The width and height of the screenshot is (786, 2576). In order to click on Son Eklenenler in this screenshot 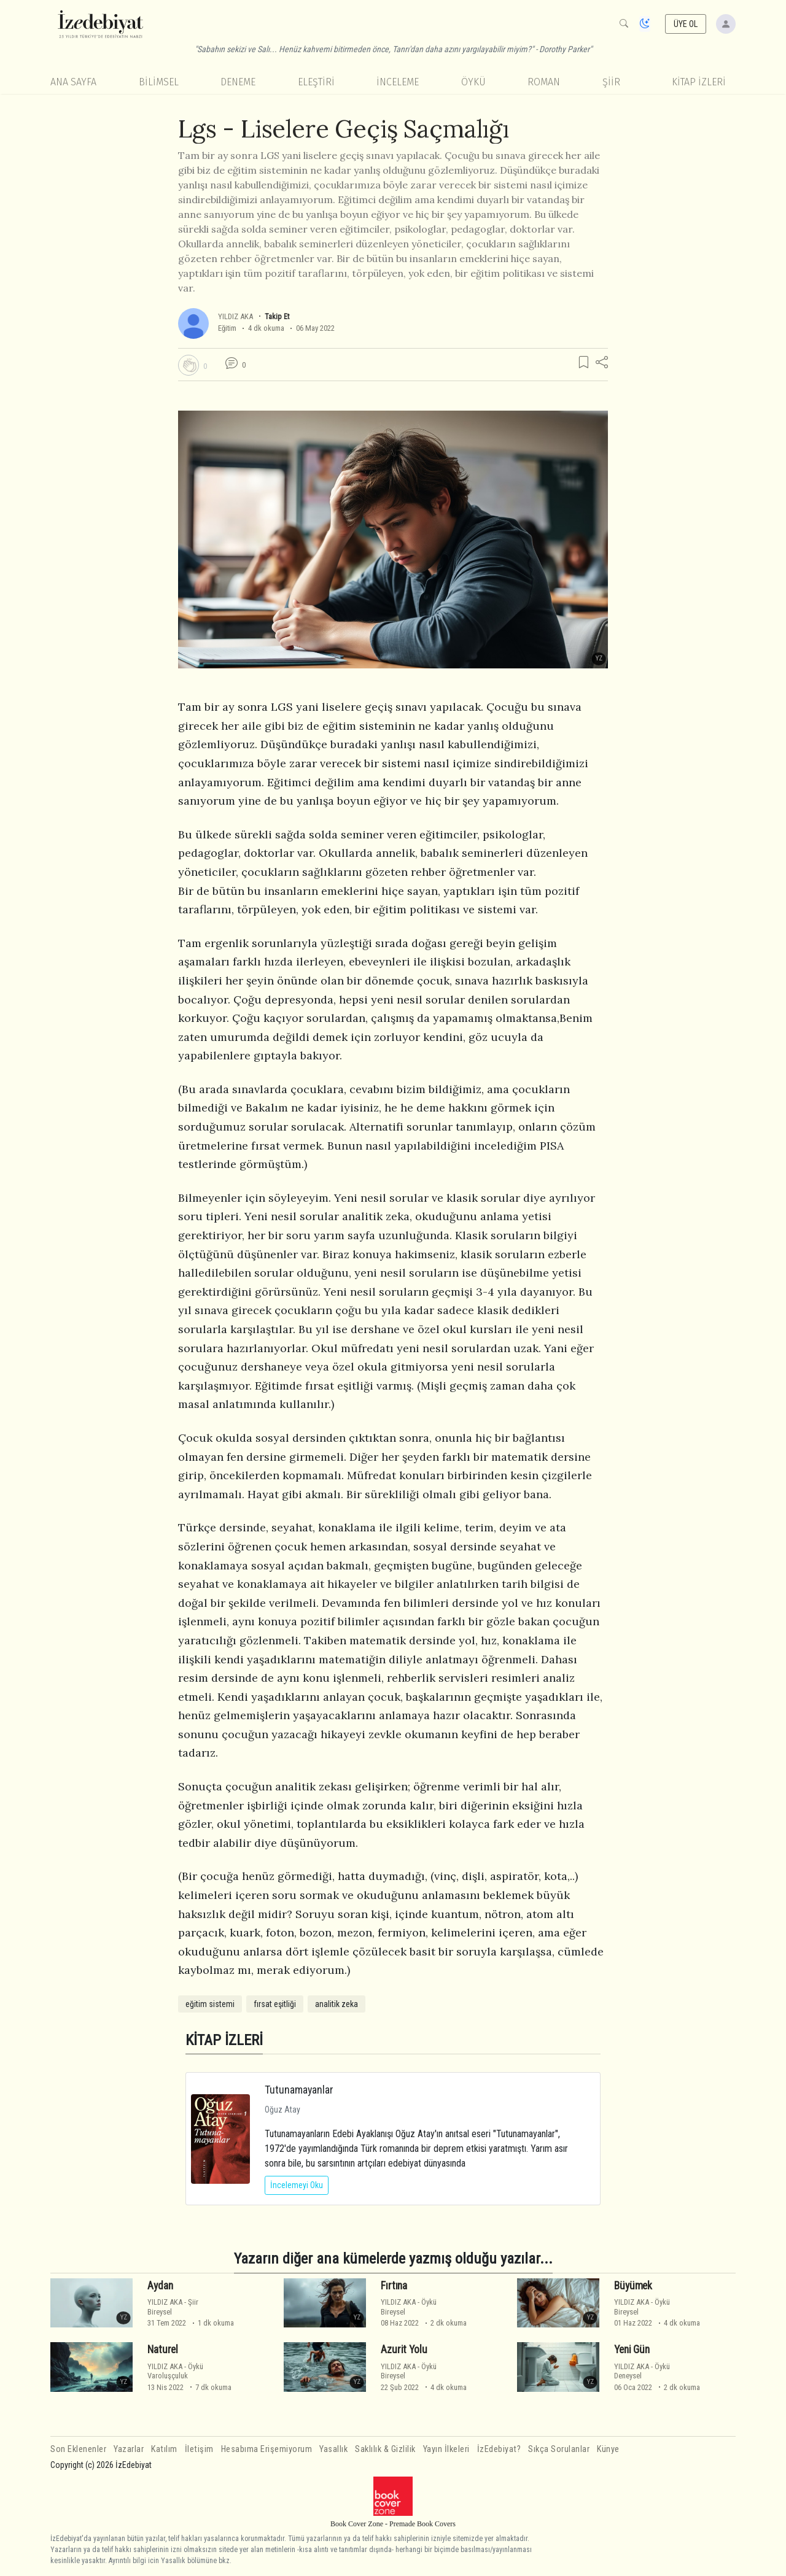, I will do `click(78, 2449)`.